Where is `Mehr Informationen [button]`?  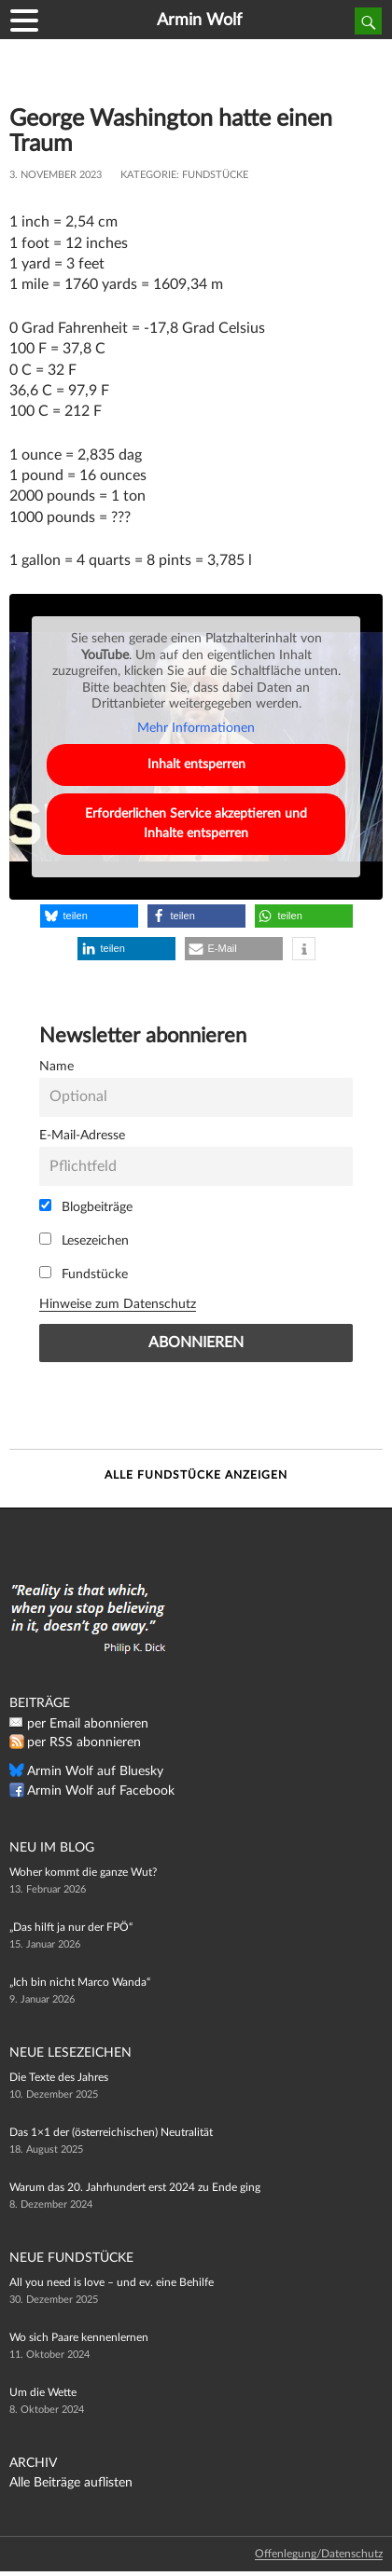
Mehr Informationen [button] is located at coordinates (196, 727).